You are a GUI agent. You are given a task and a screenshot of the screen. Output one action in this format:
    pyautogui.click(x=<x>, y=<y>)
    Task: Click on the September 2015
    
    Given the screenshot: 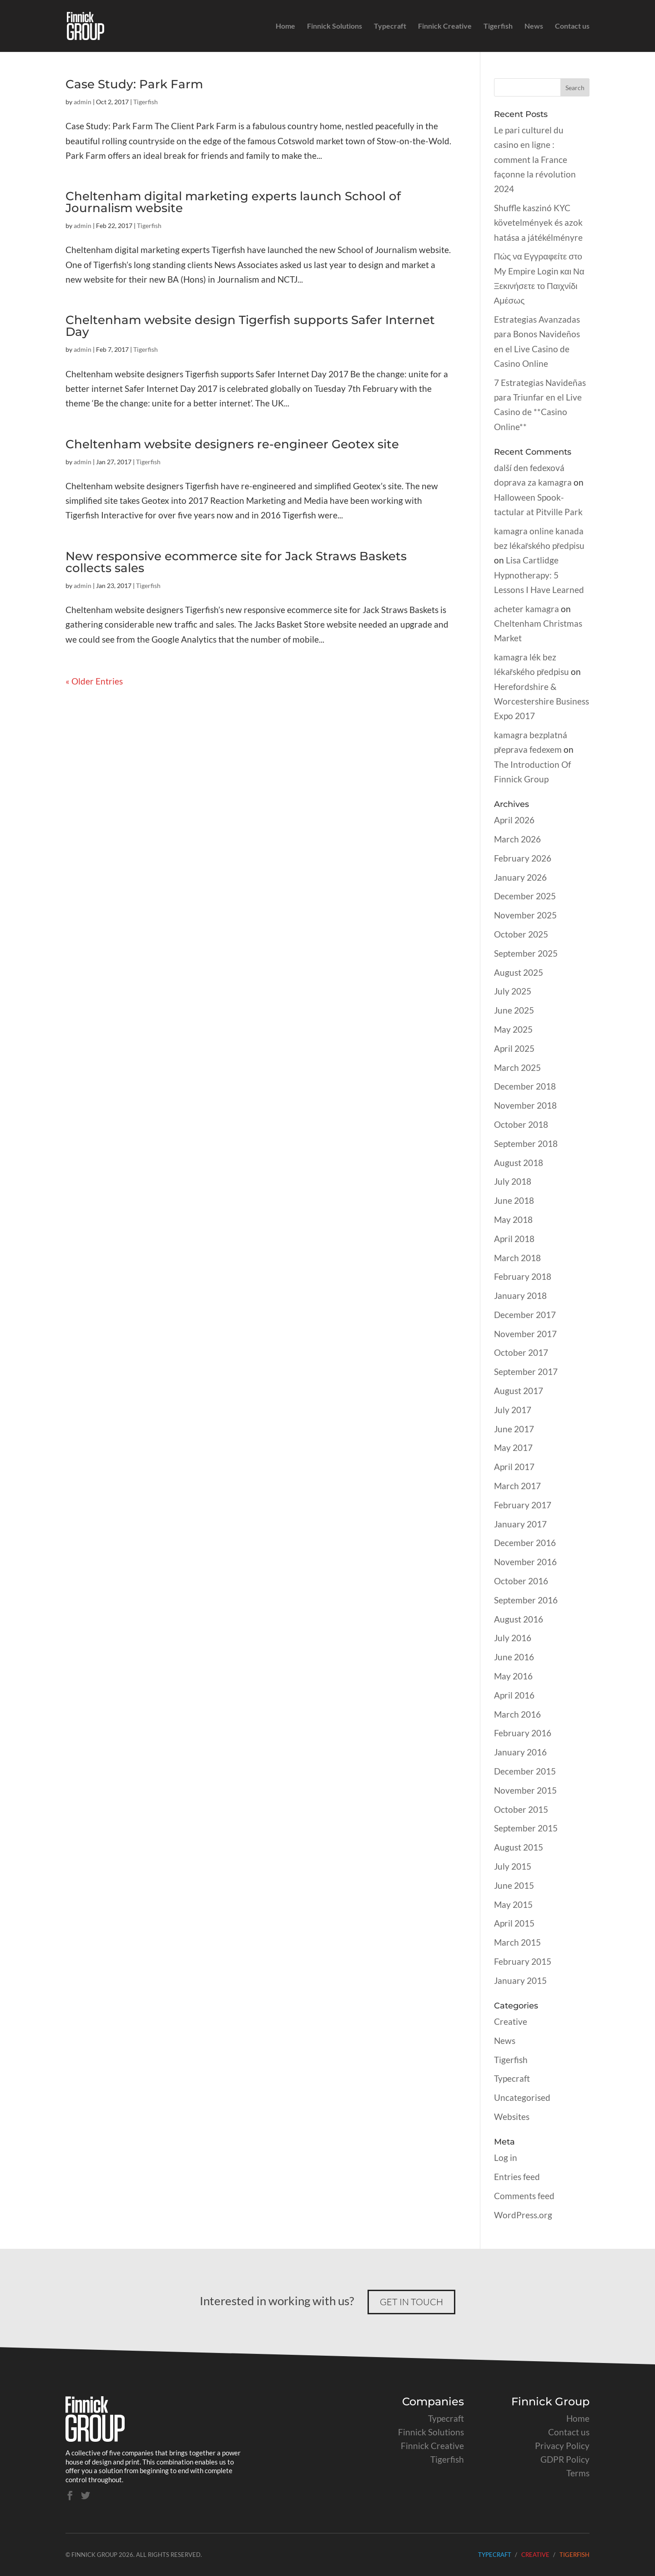 What is the action you would take?
    pyautogui.click(x=526, y=1828)
    